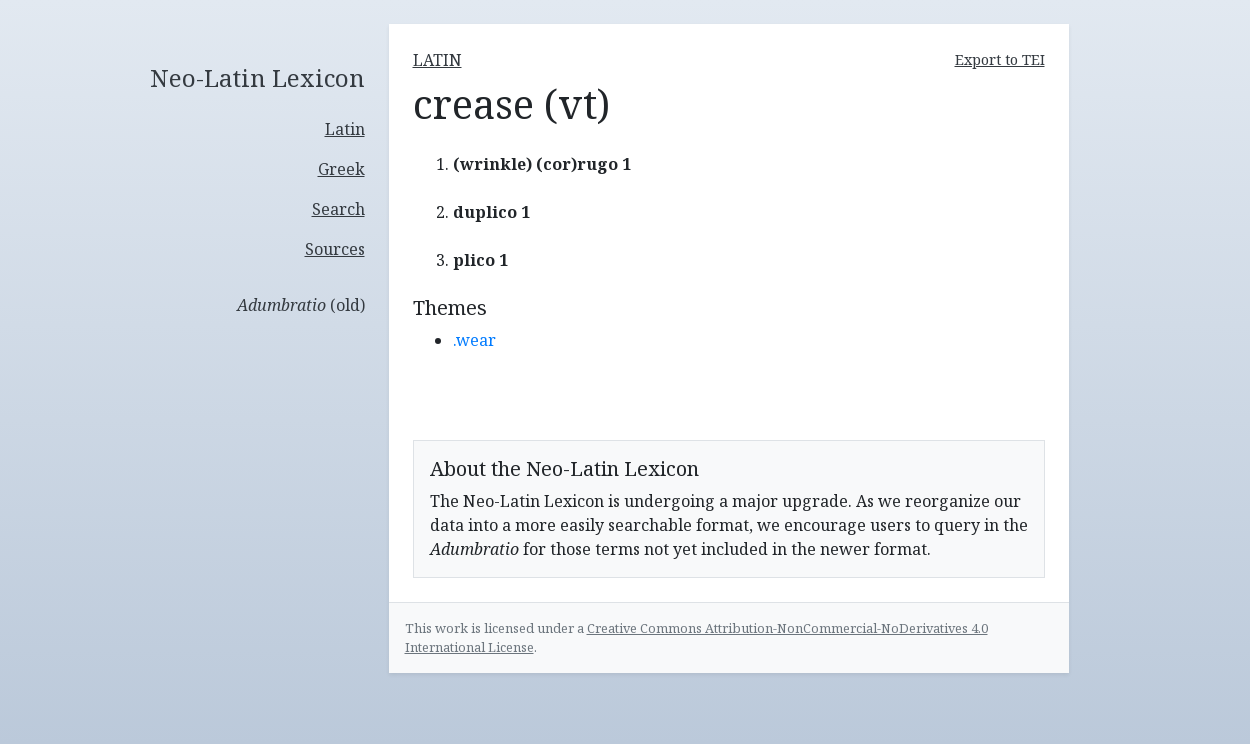 The width and height of the screenshot is (1250, 744). What do you see at coordinates (437, 60) in the screenshot?
I see `latin` at bounding box center [437, 60].